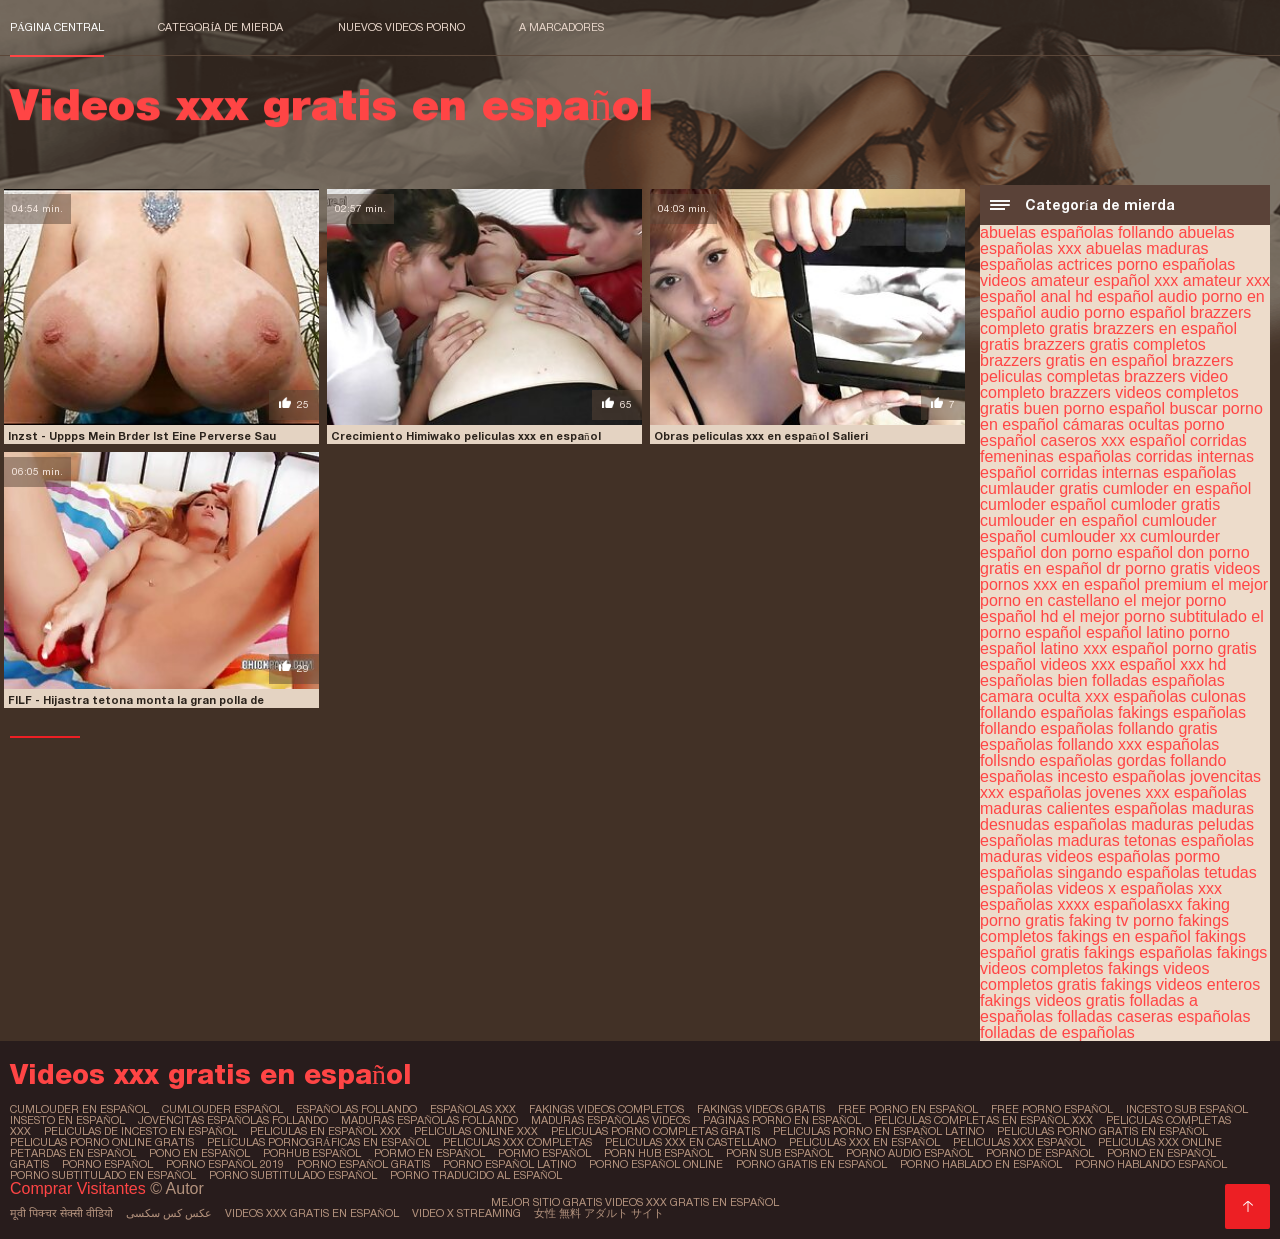 The height and width of the screenshot is (1239, 1280). What do you see at coordinates (811, 1164) in the screenshot?
I see `porno gratis en español` at bounding box center [811, 1164].